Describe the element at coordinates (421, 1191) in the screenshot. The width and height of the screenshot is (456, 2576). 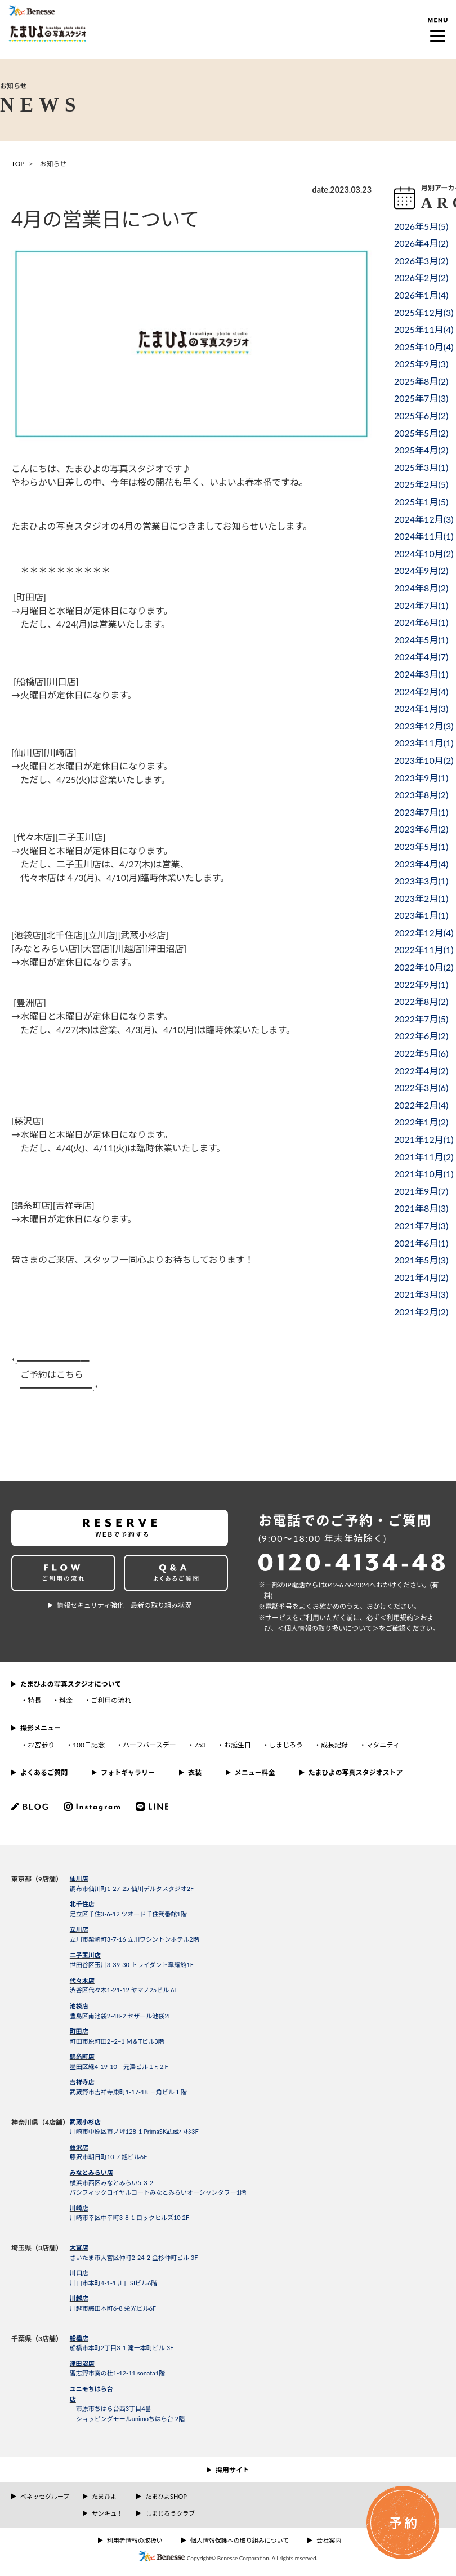
I see `2021年9月()` at that location.